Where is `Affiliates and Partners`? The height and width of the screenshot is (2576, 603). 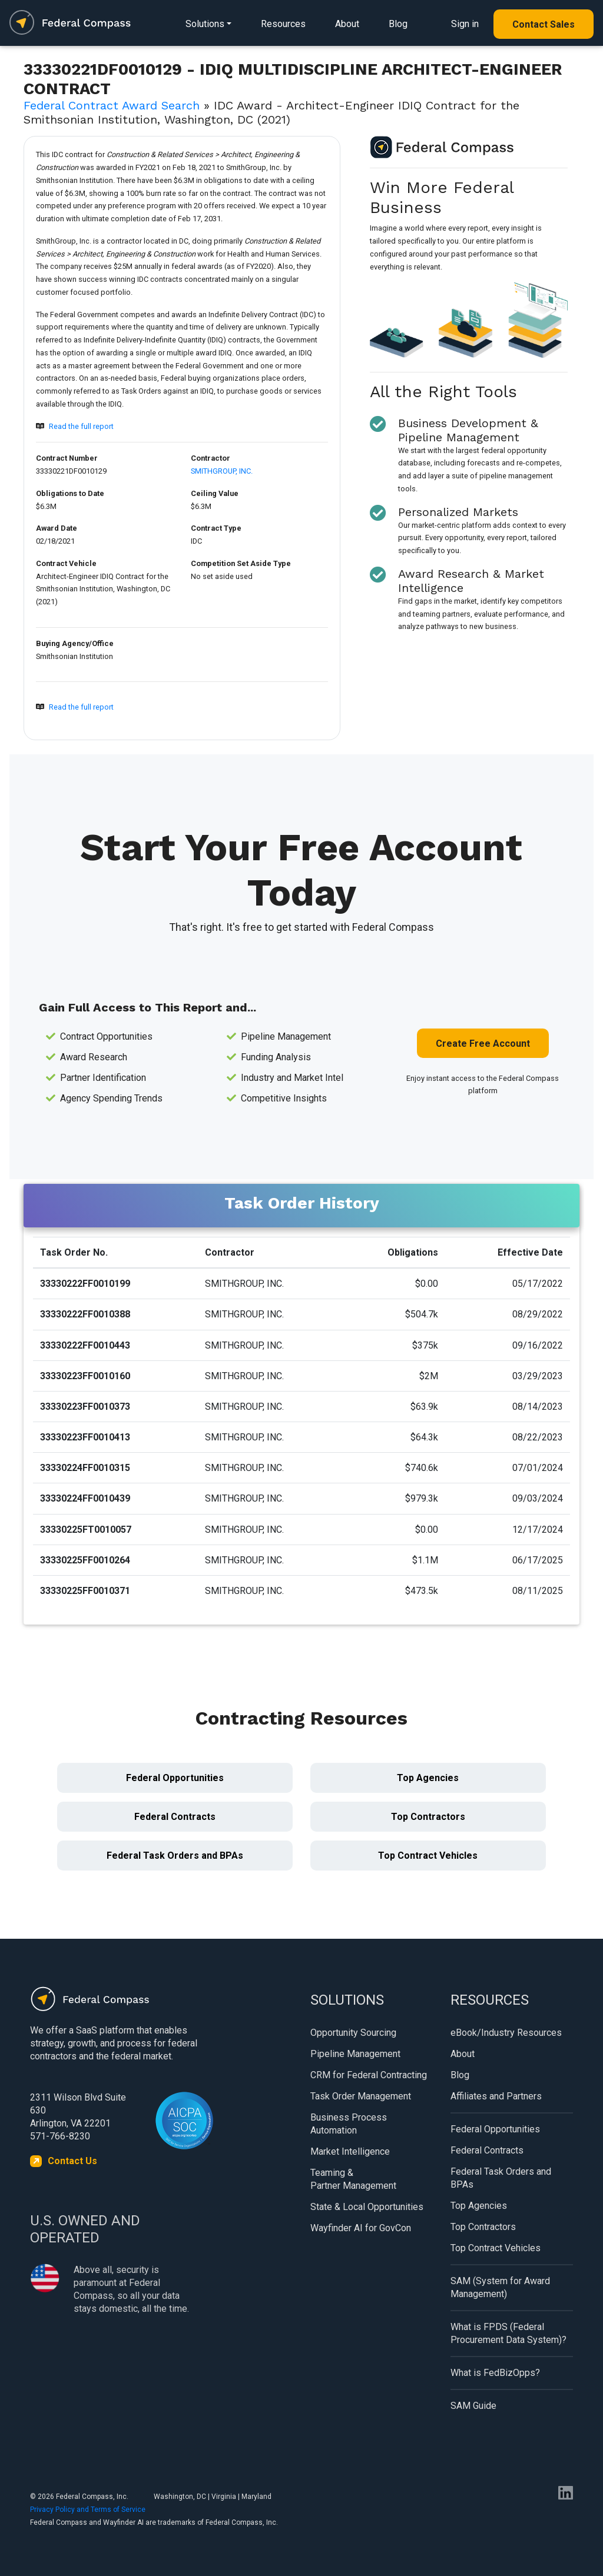
Affiliates and Partners is located at coordinates (496, 2096).